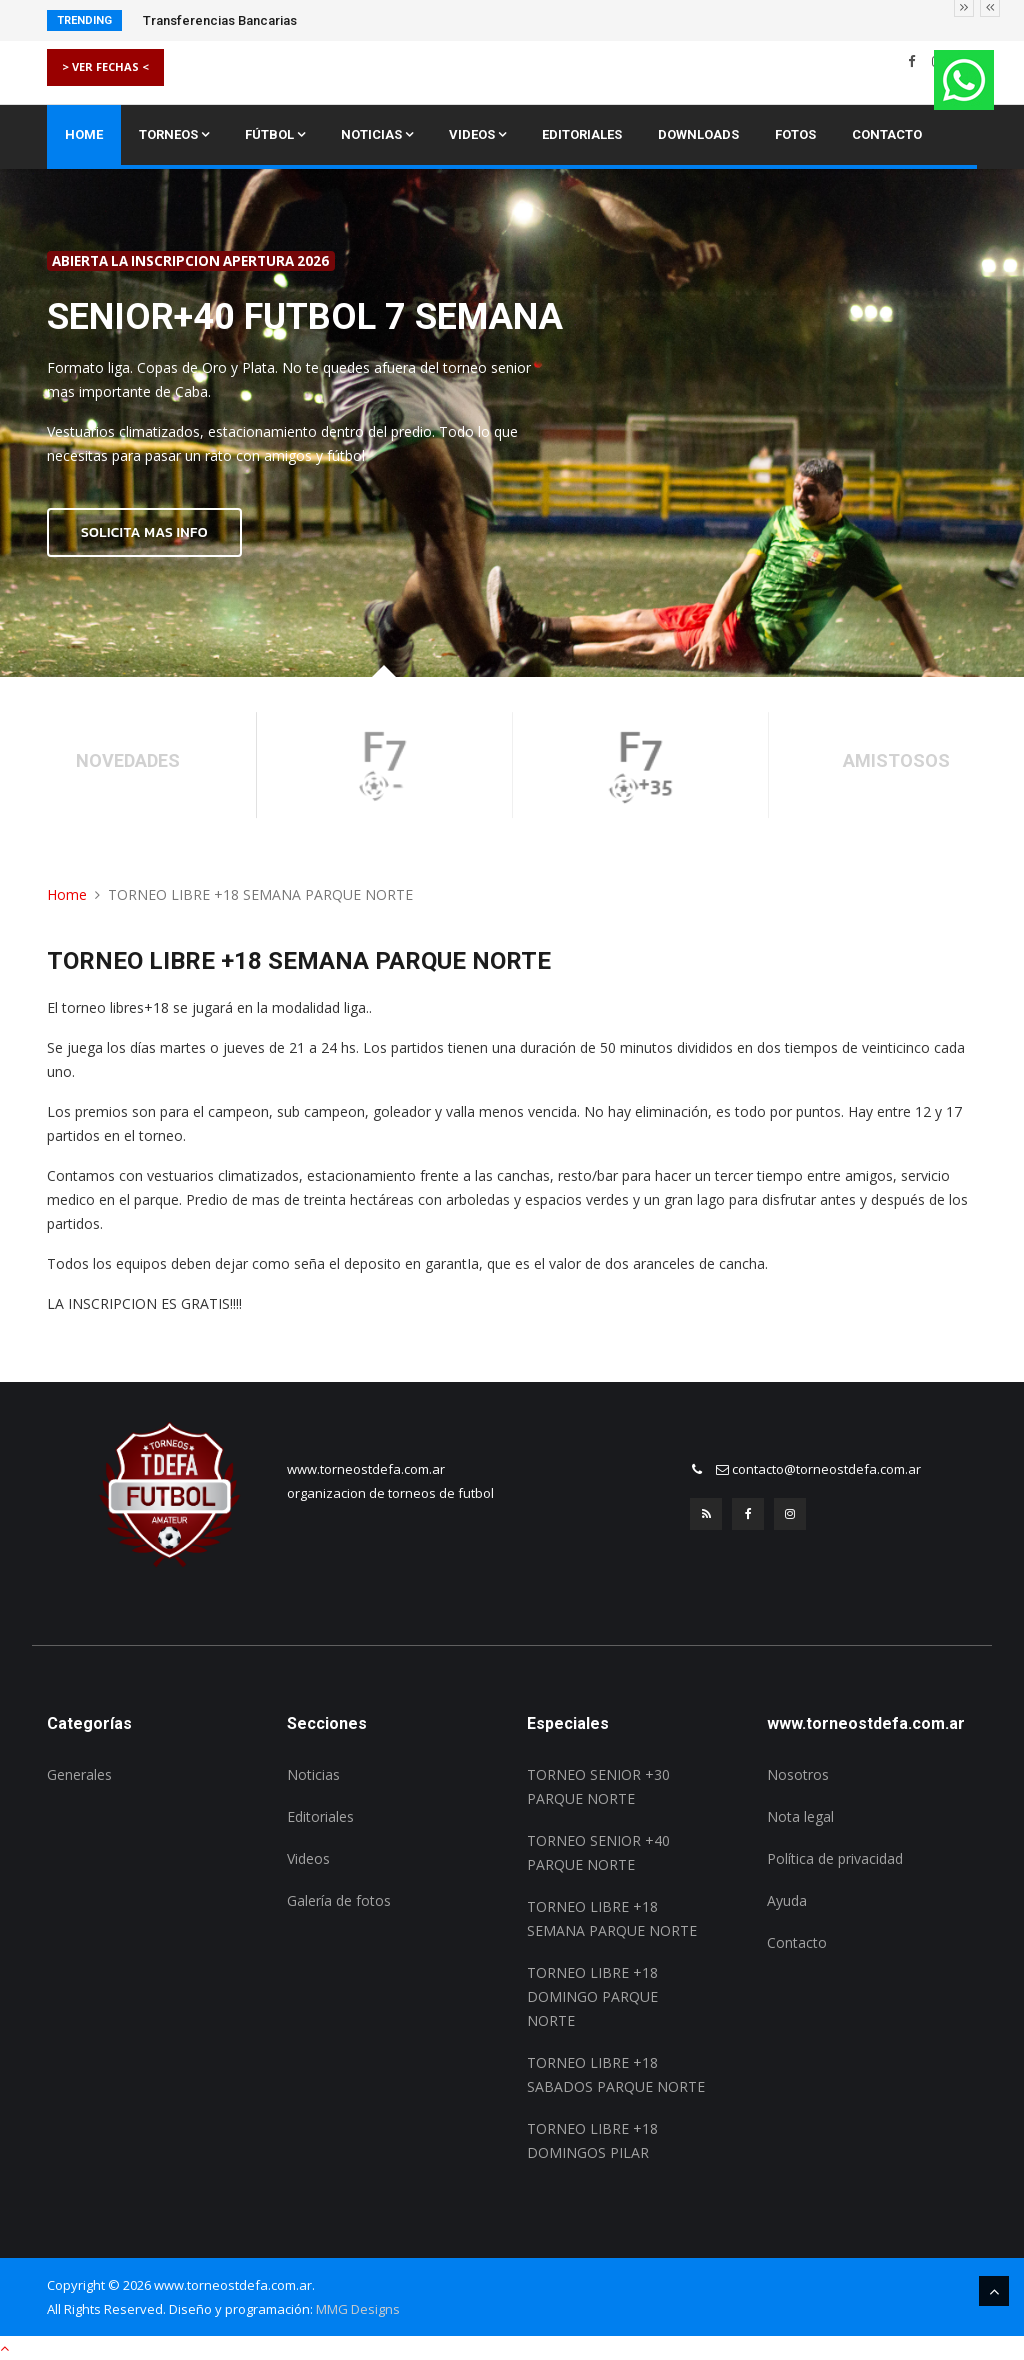  I want to click on MMG Designs, so click(358, 2309).